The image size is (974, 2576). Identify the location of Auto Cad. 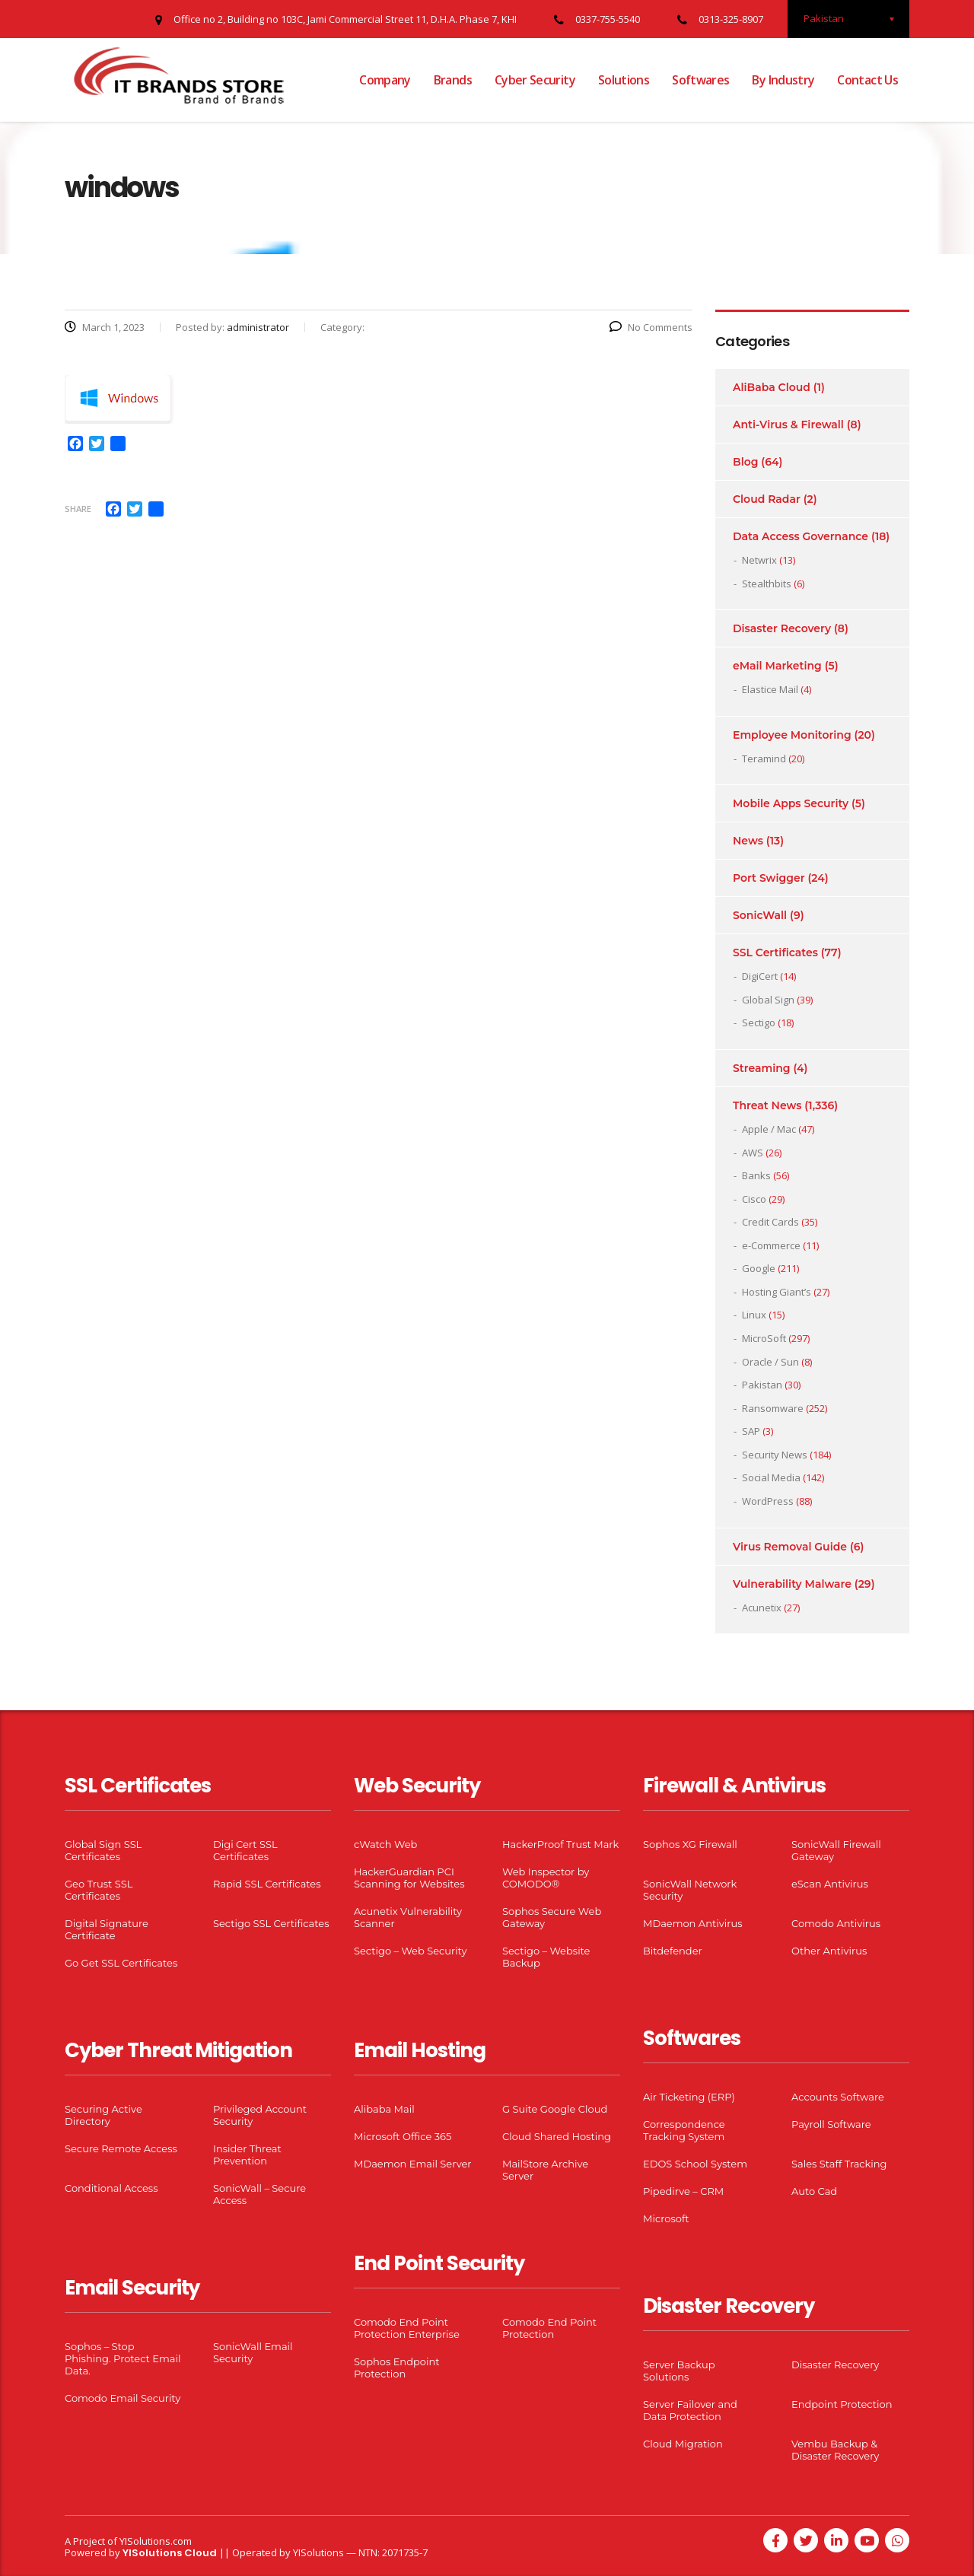
(814, 2191).